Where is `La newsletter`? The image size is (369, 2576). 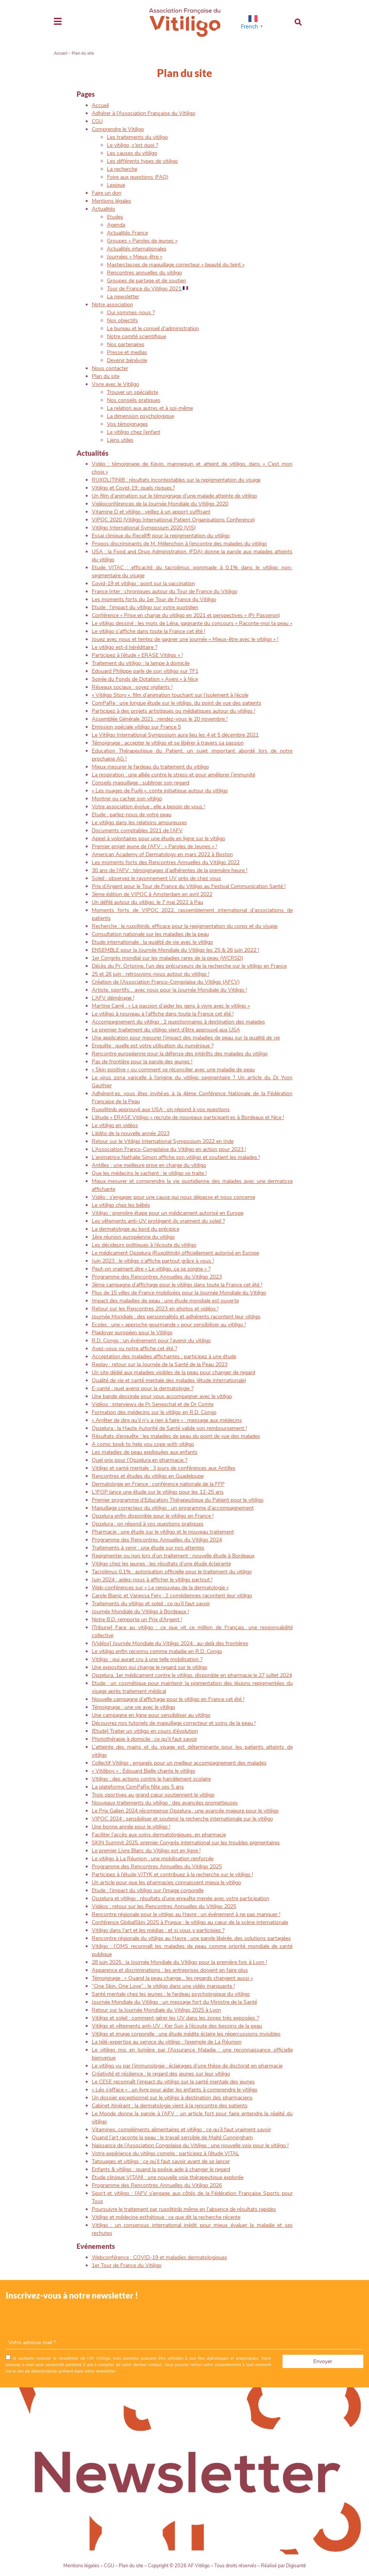
La newsletter is located at coordinates (123, 296).